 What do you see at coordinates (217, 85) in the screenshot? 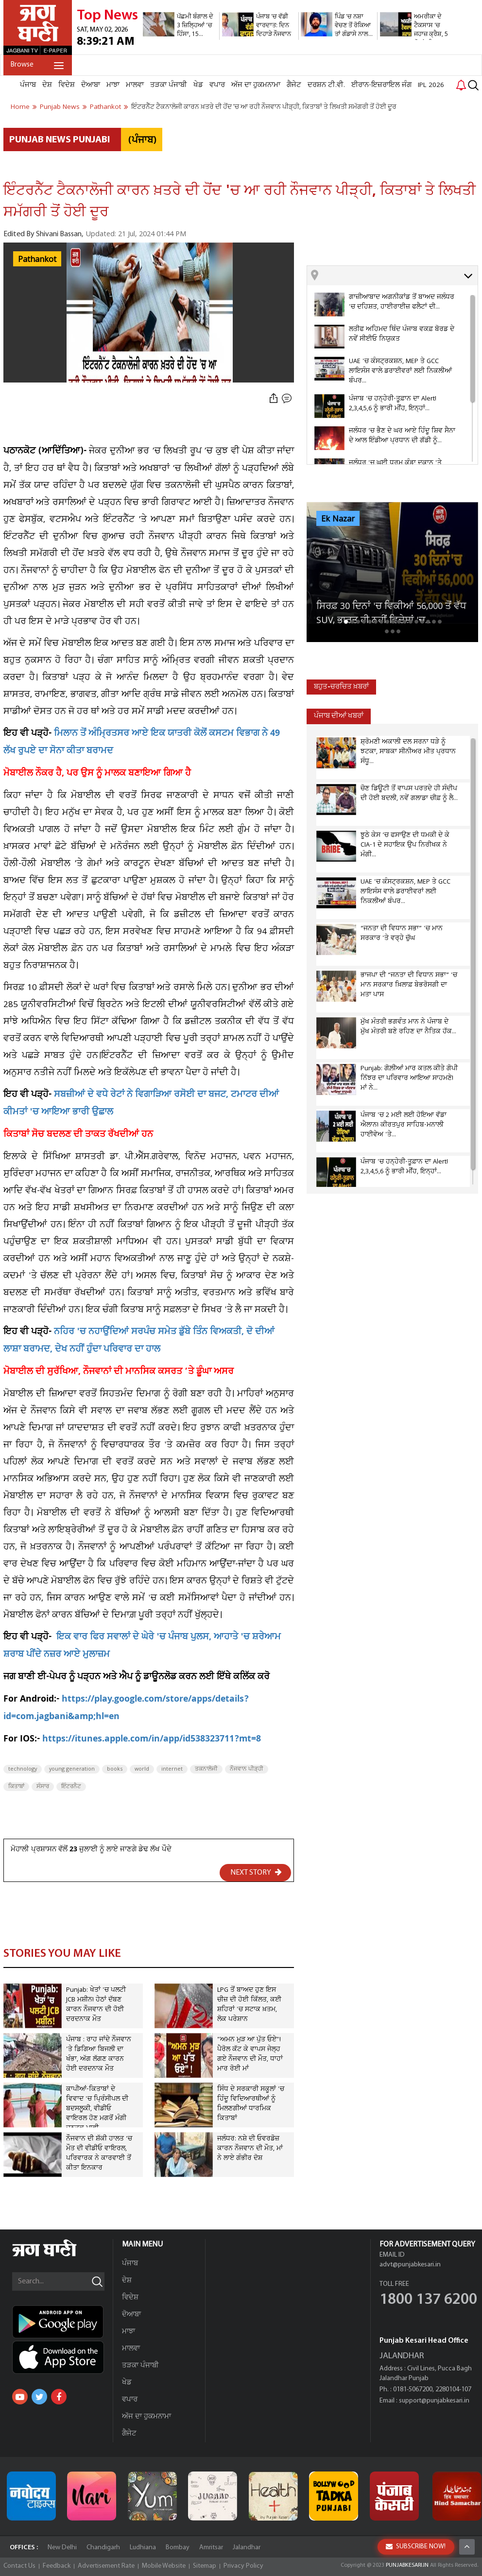
I see `ਵਪਾਰ` at bounding box center [217, 85].